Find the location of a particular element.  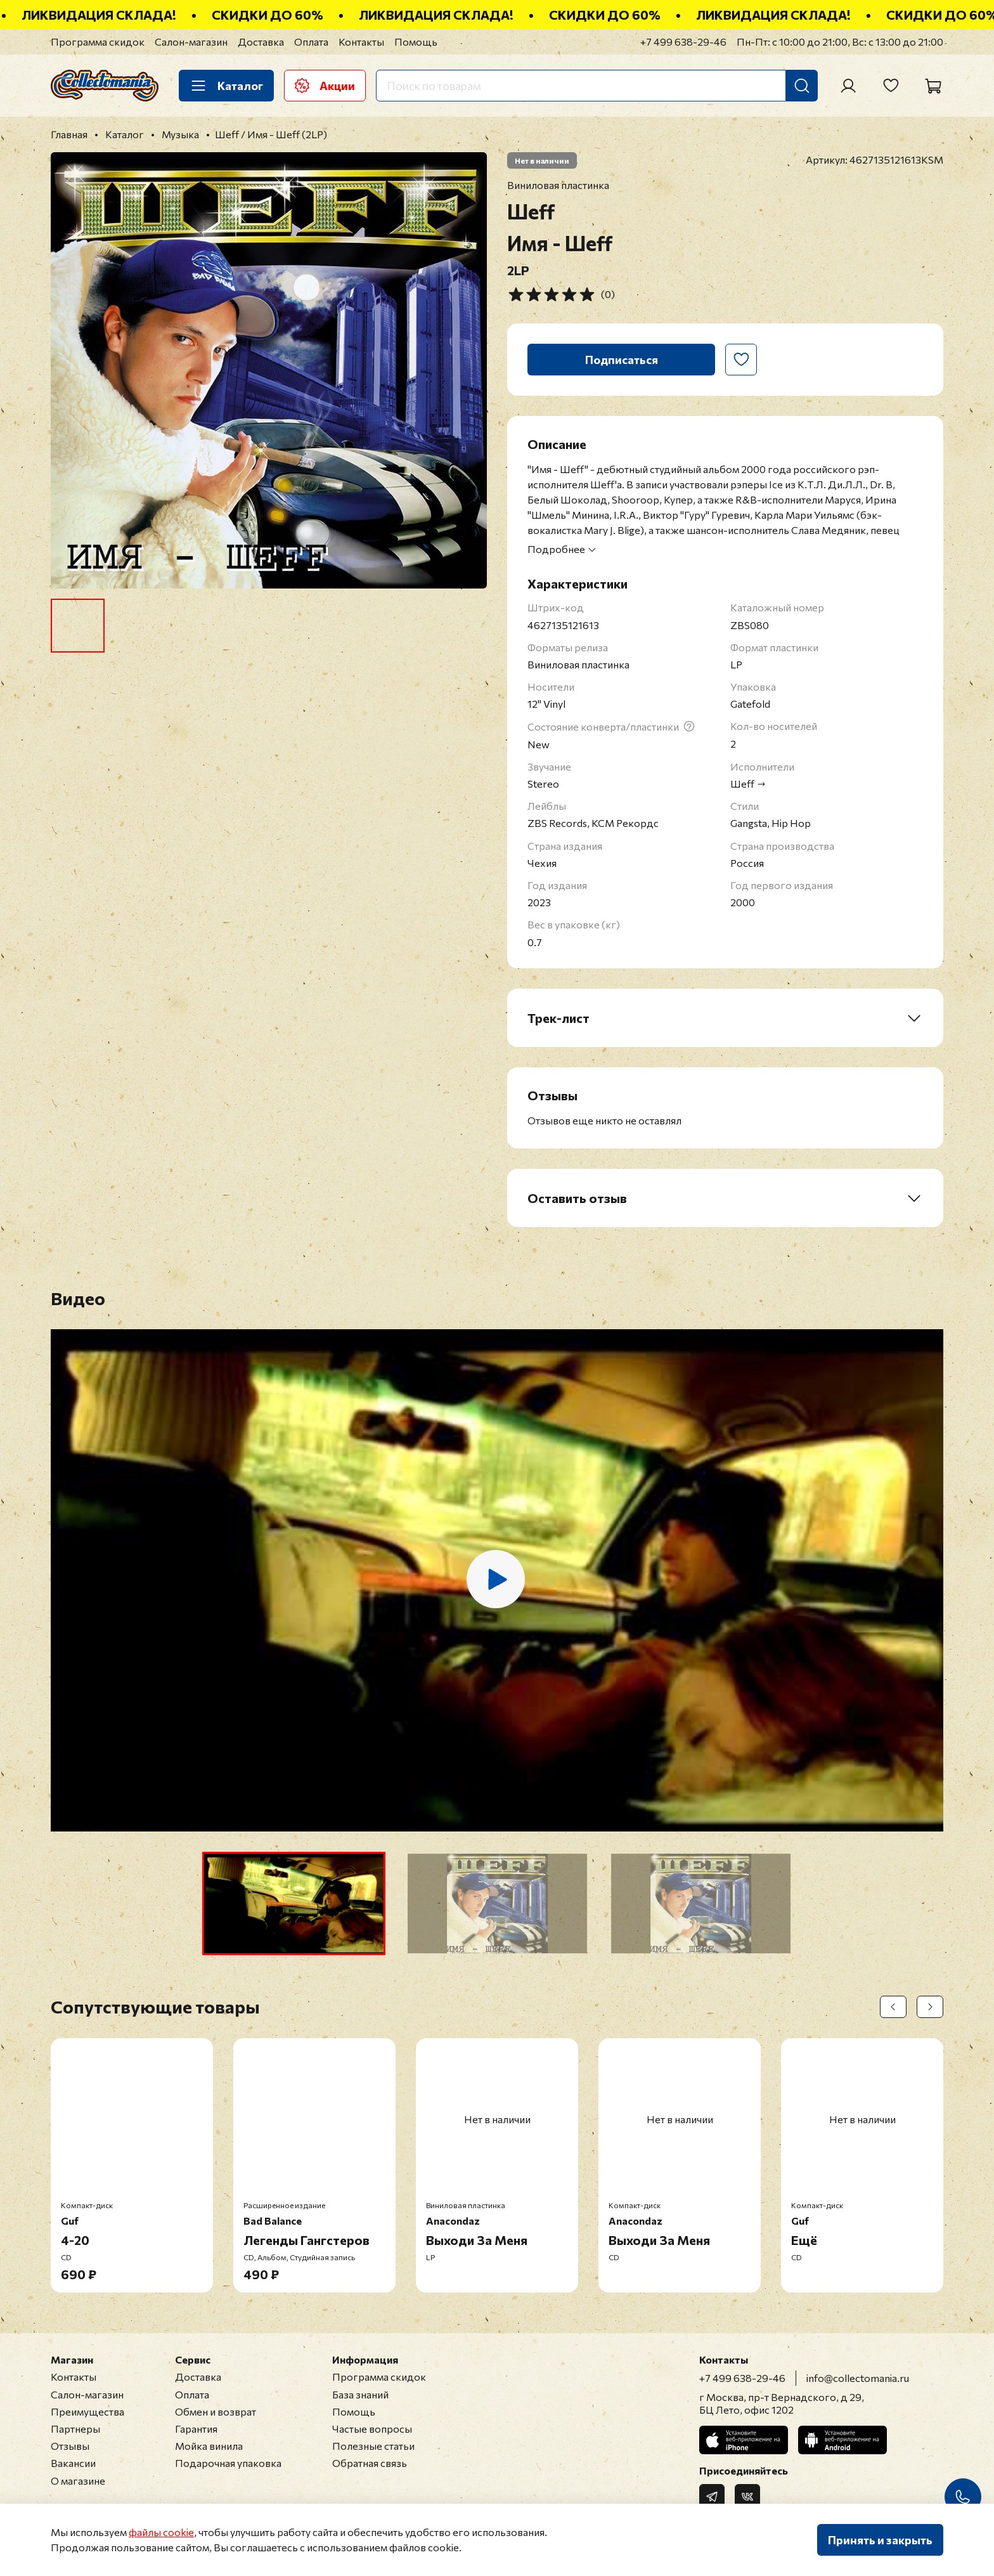

Преимущества is located at coordinates (87, 2411).